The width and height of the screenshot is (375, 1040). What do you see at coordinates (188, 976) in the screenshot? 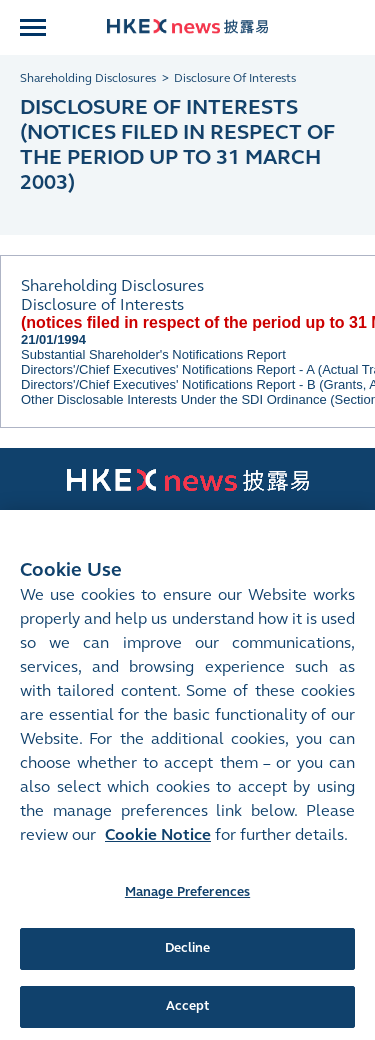
I see `Decline` at bounding box center [188, 976].